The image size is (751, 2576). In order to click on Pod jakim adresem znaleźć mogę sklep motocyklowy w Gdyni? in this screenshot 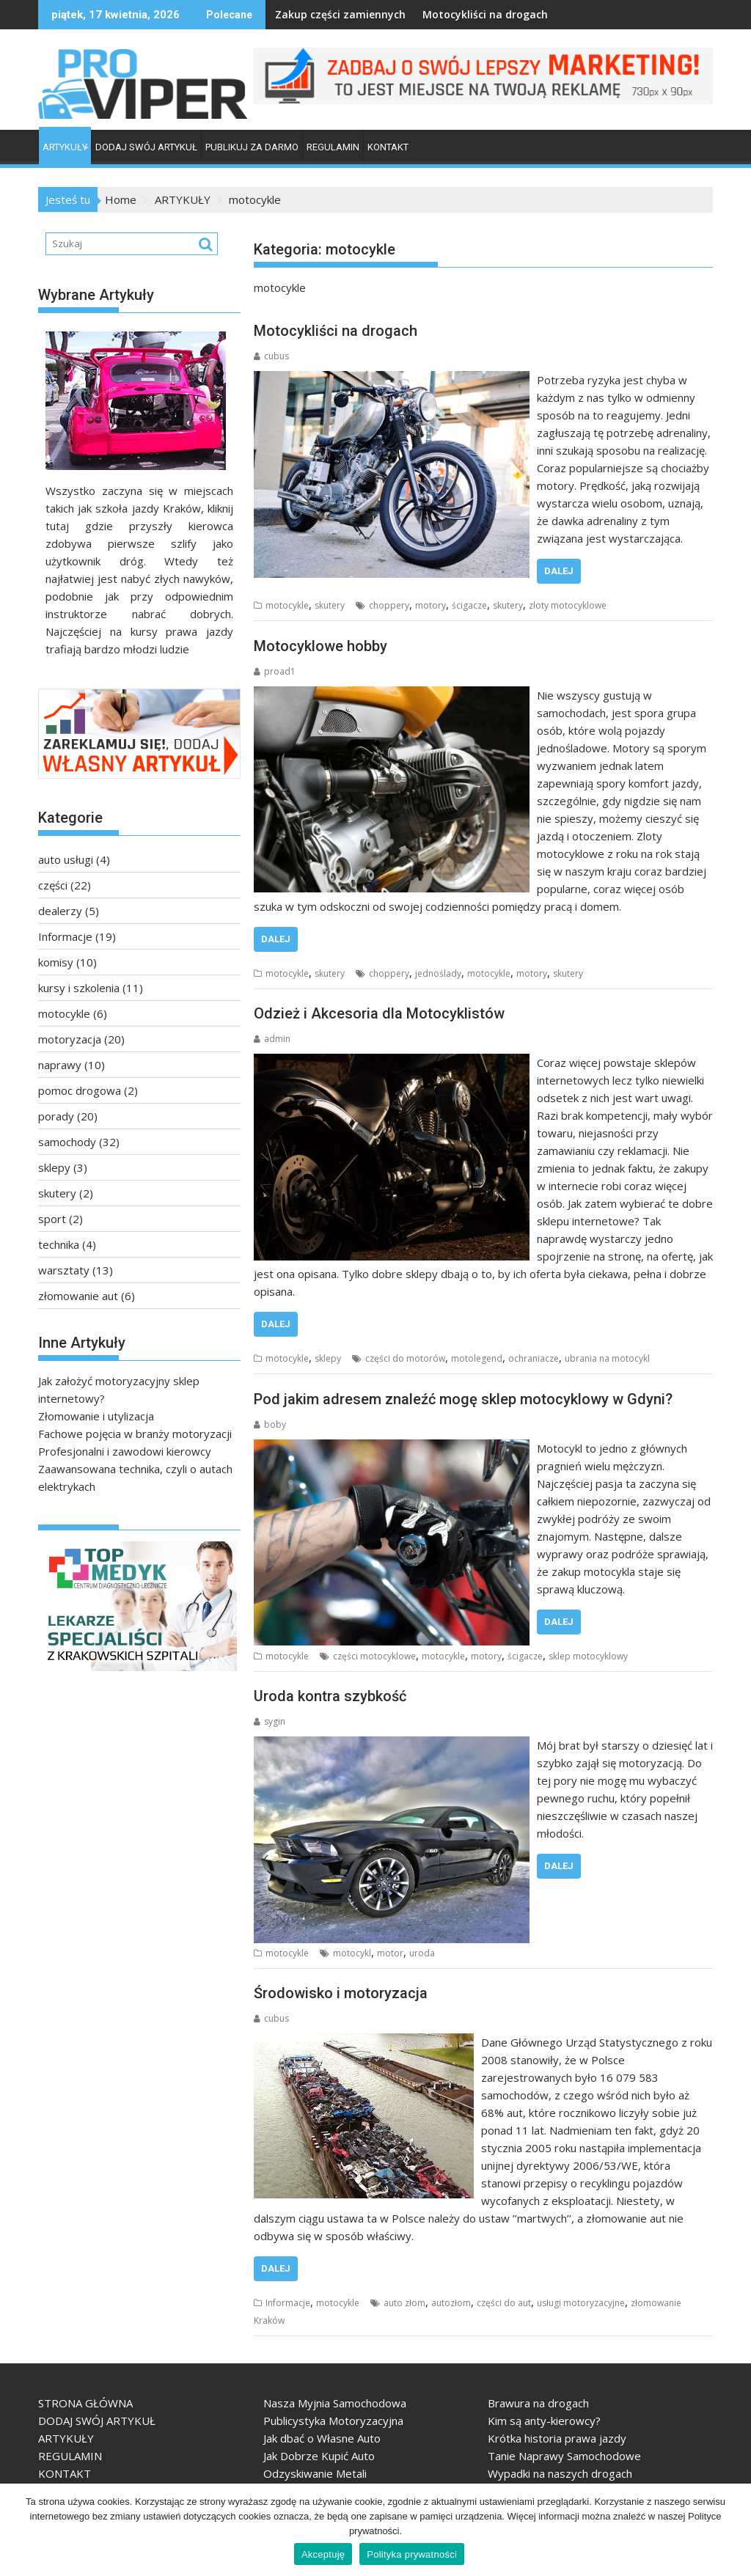, I will do `click(463, 1399)`.